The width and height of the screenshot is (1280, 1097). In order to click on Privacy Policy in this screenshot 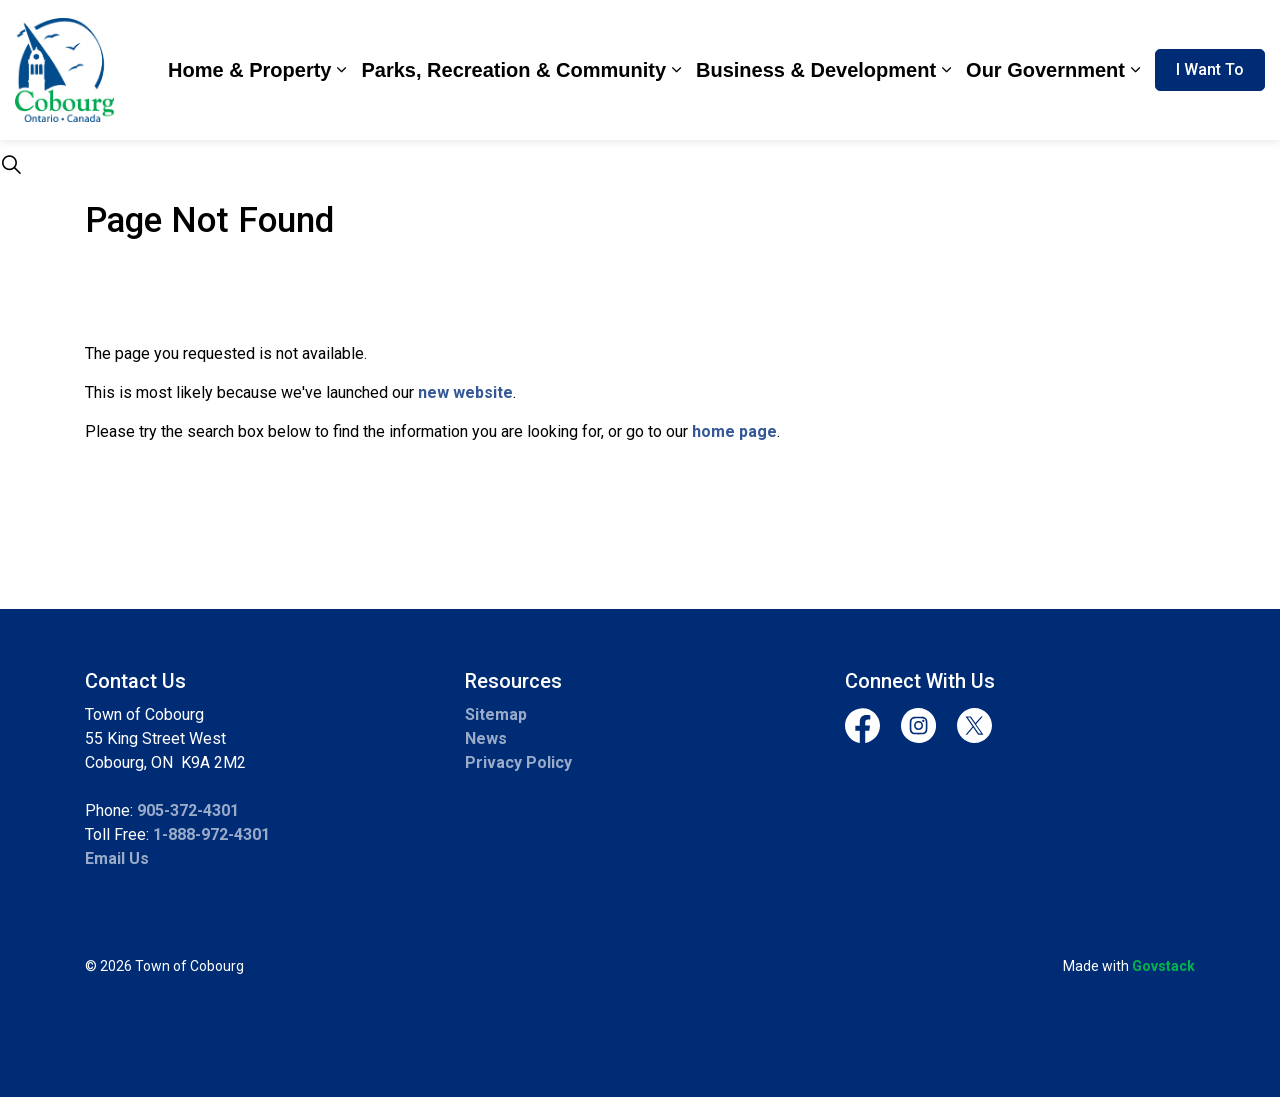, I will do `click(518, 762)`.